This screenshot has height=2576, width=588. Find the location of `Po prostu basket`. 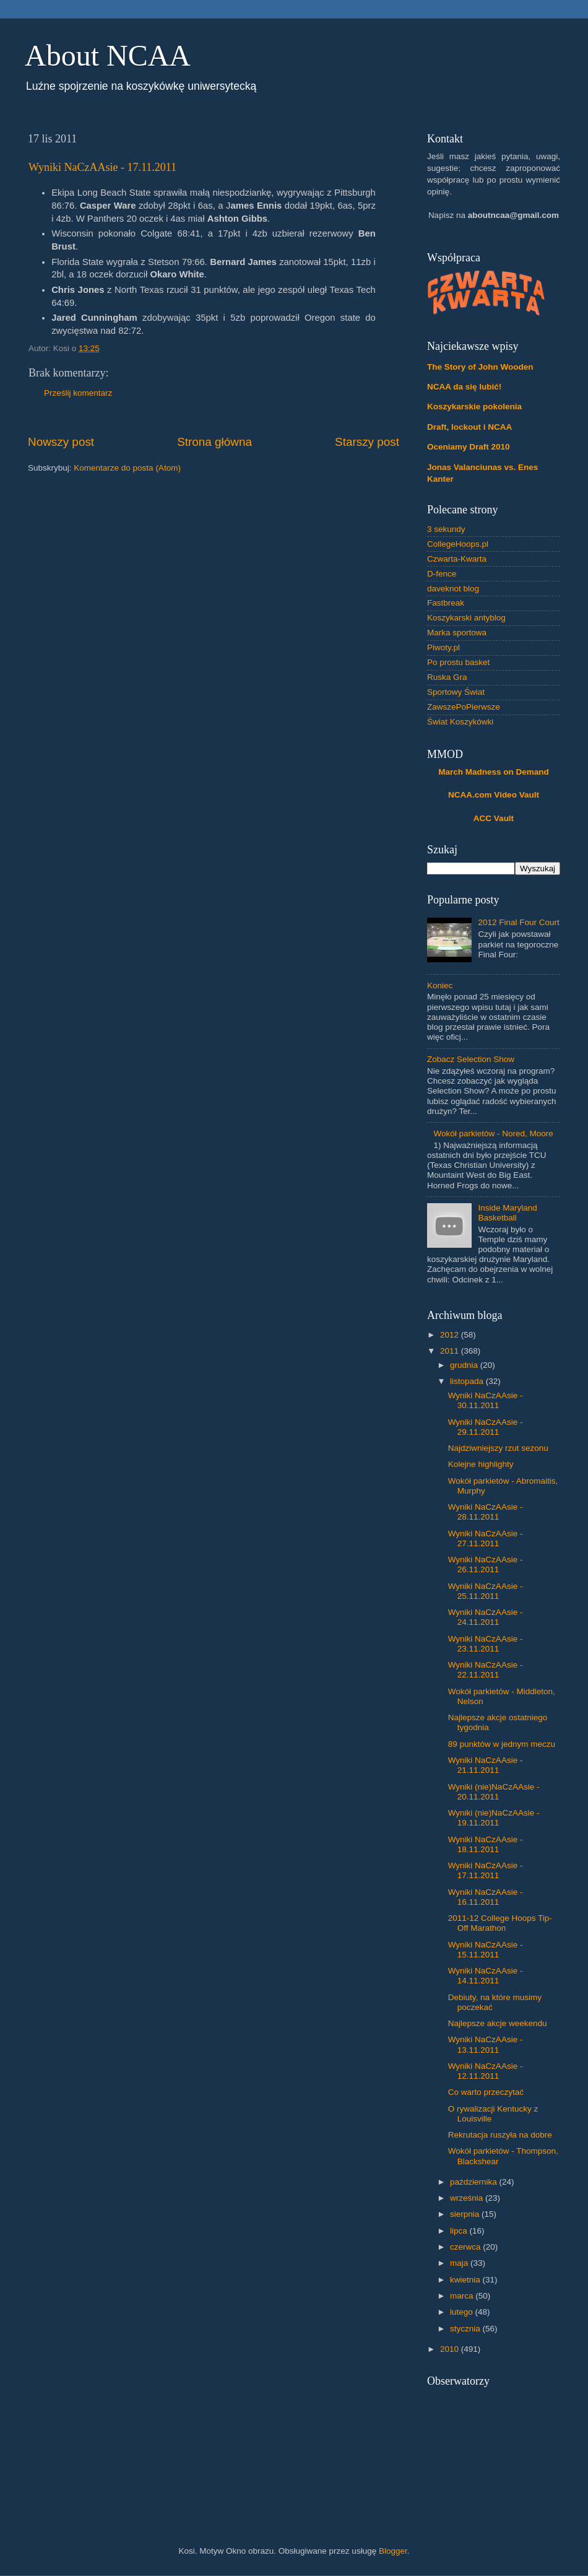

Po prostu basket is located at coordinates (458, 662).